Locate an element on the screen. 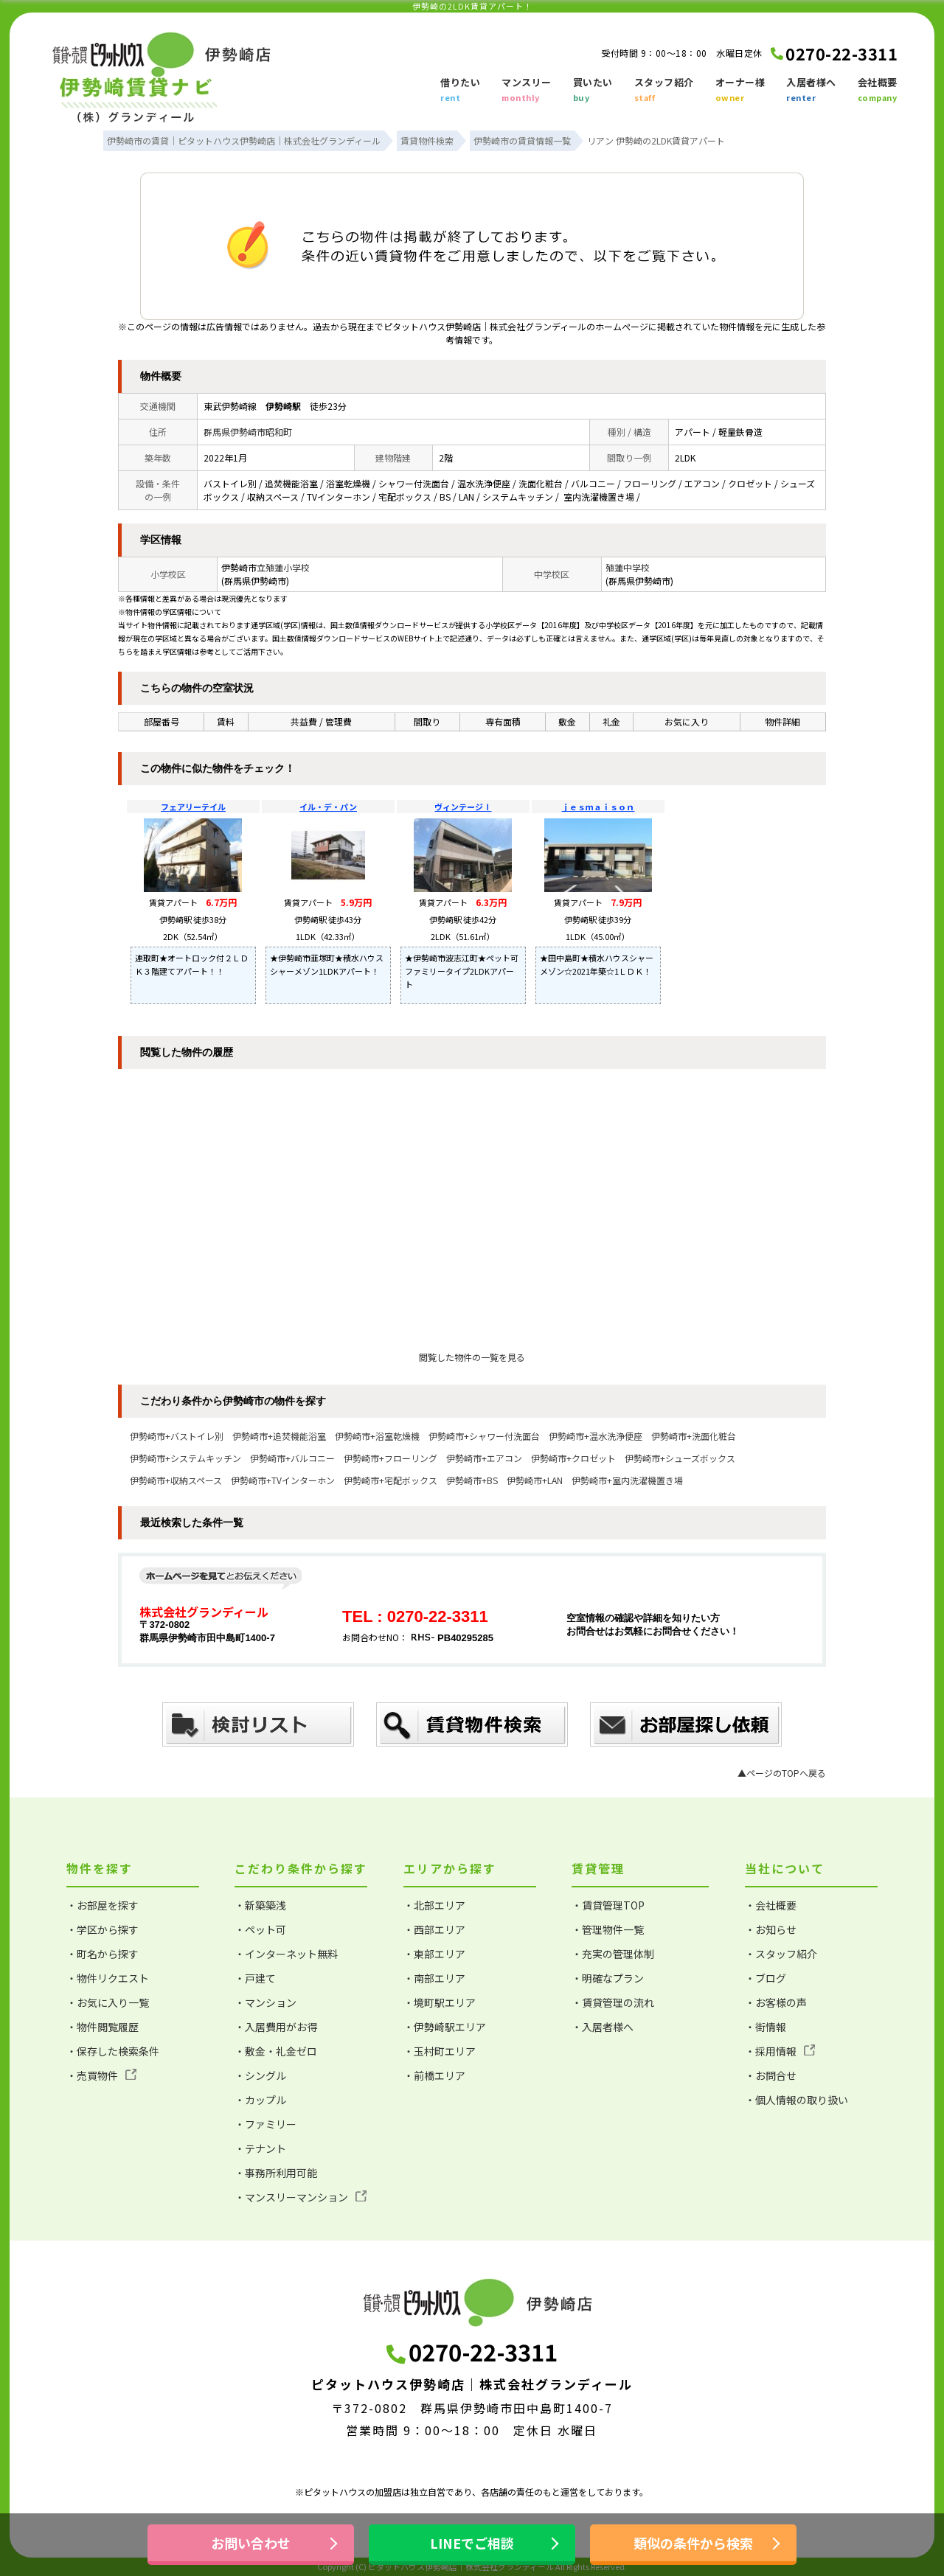 This screenshot has height=2576, width=944. ・マンスリーマンション is located at coordinates (301, 2197).